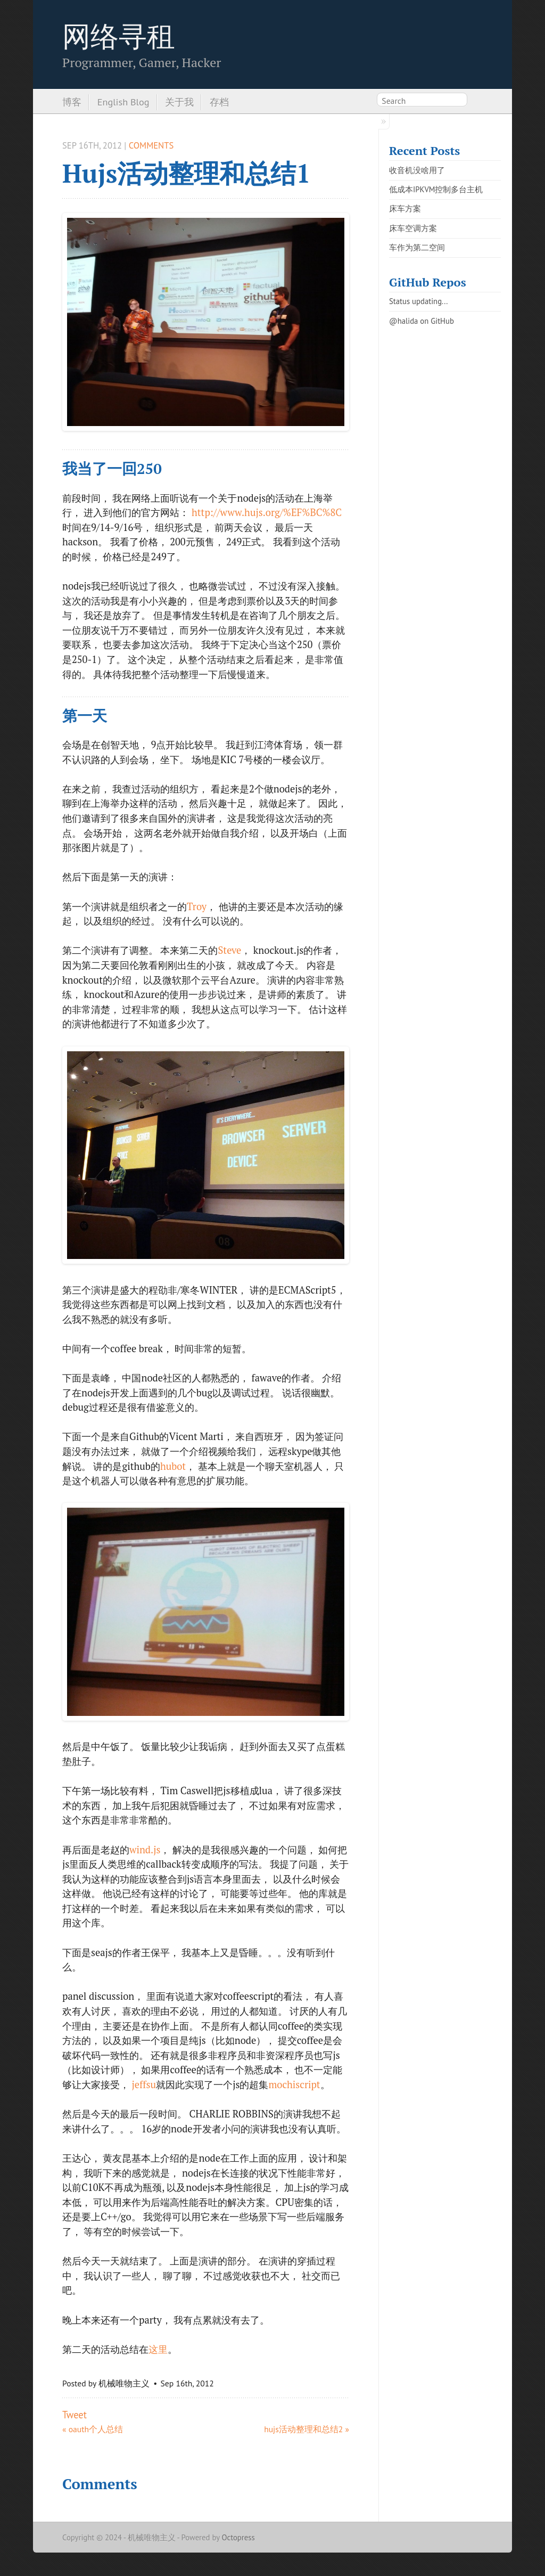  I want to click on Steve, so click(229, 950).